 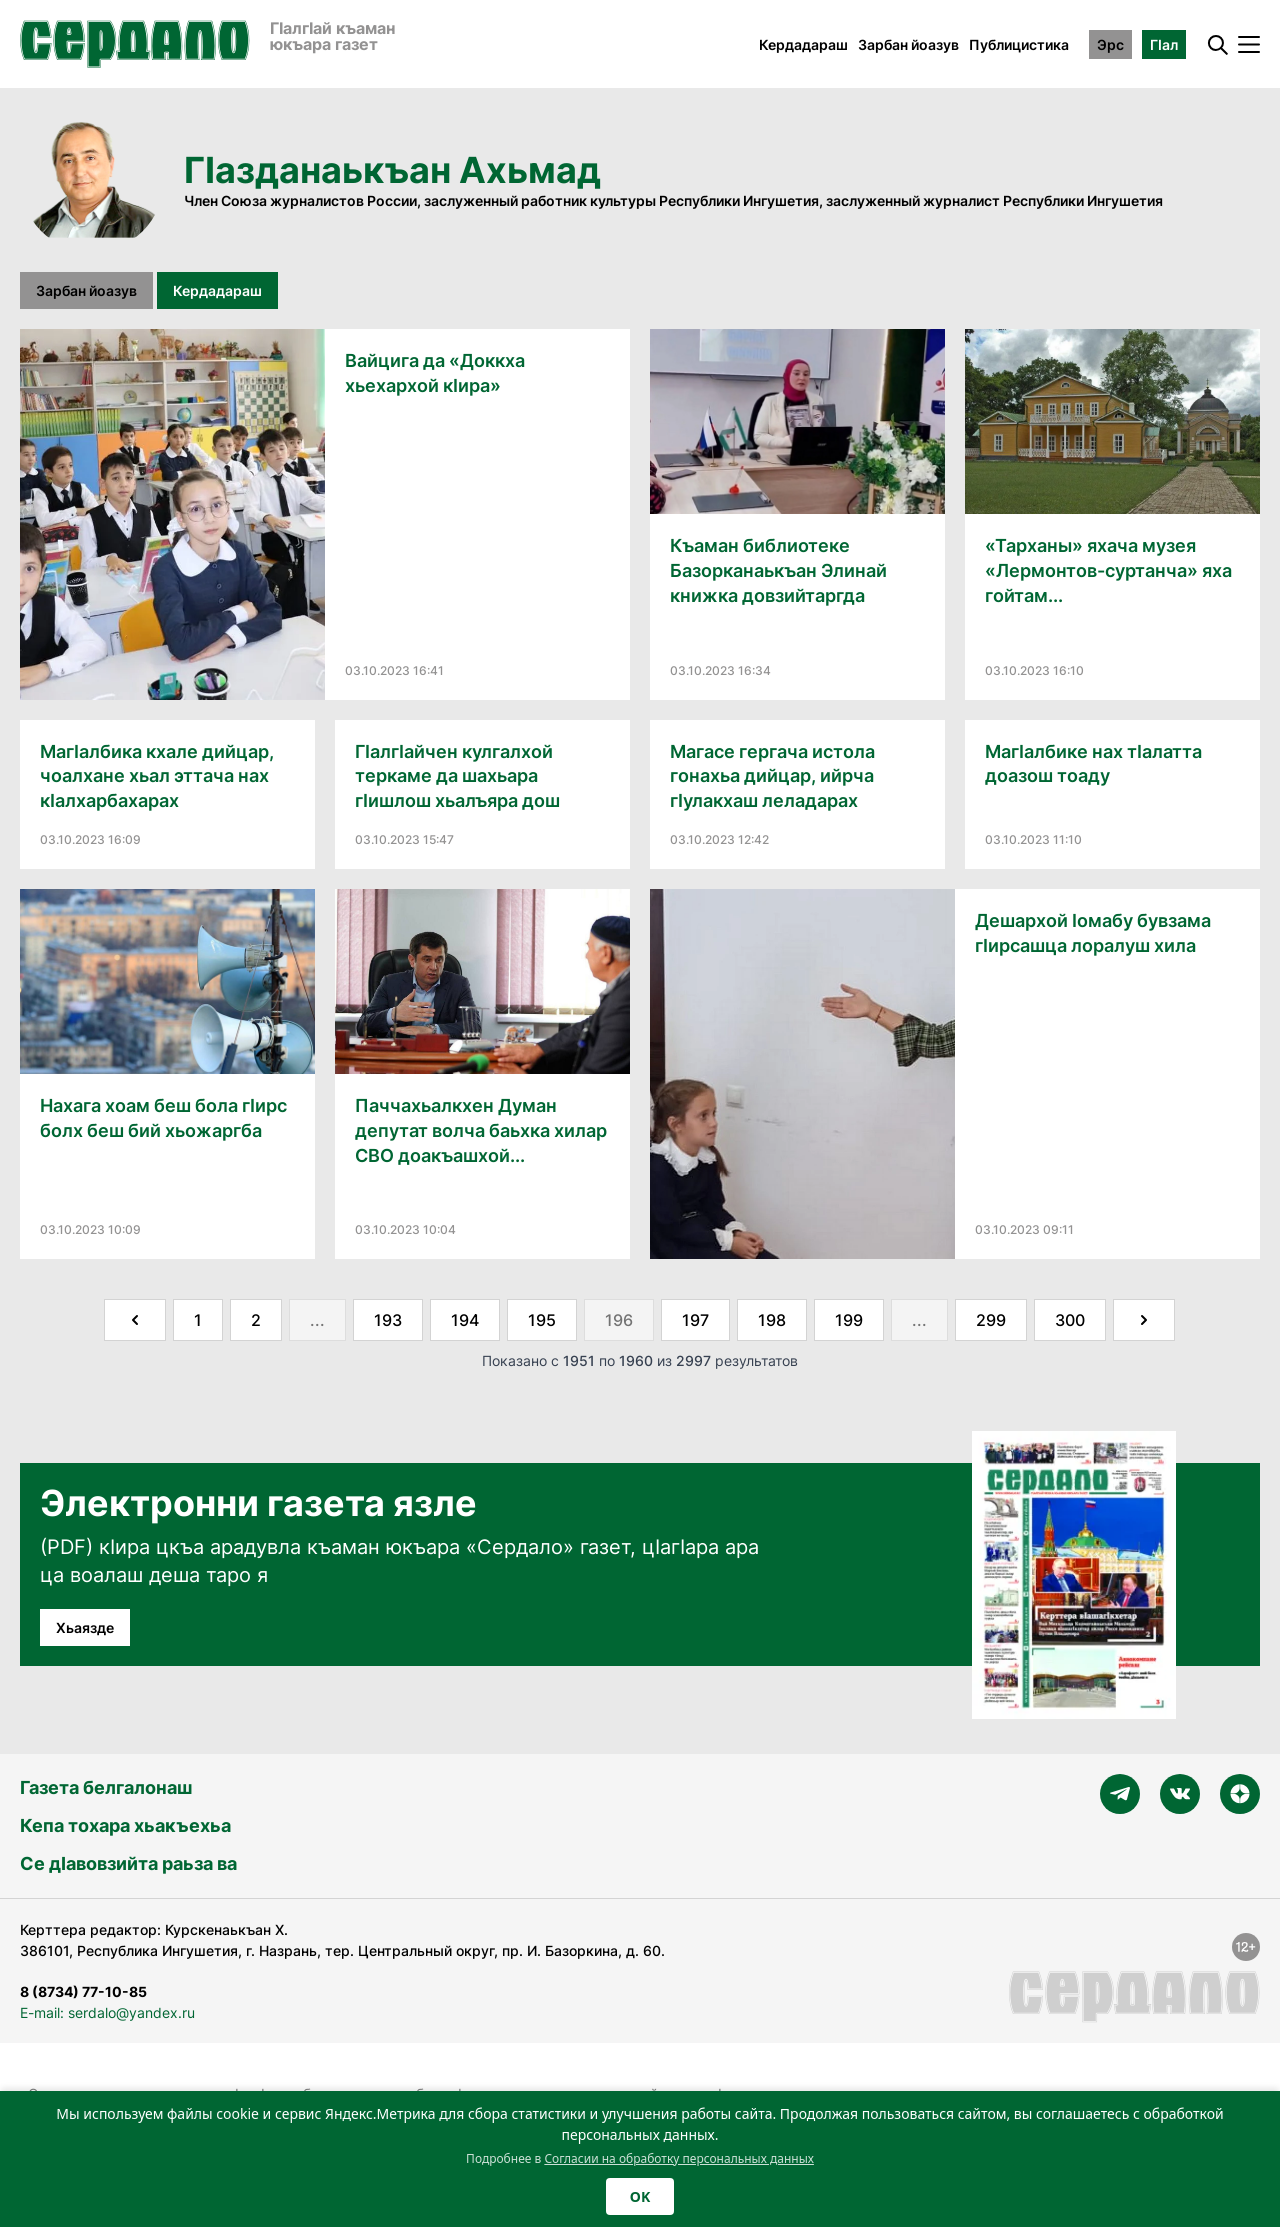 I want to click on [Далее &raquo;], so click(x=1144, y=1320).